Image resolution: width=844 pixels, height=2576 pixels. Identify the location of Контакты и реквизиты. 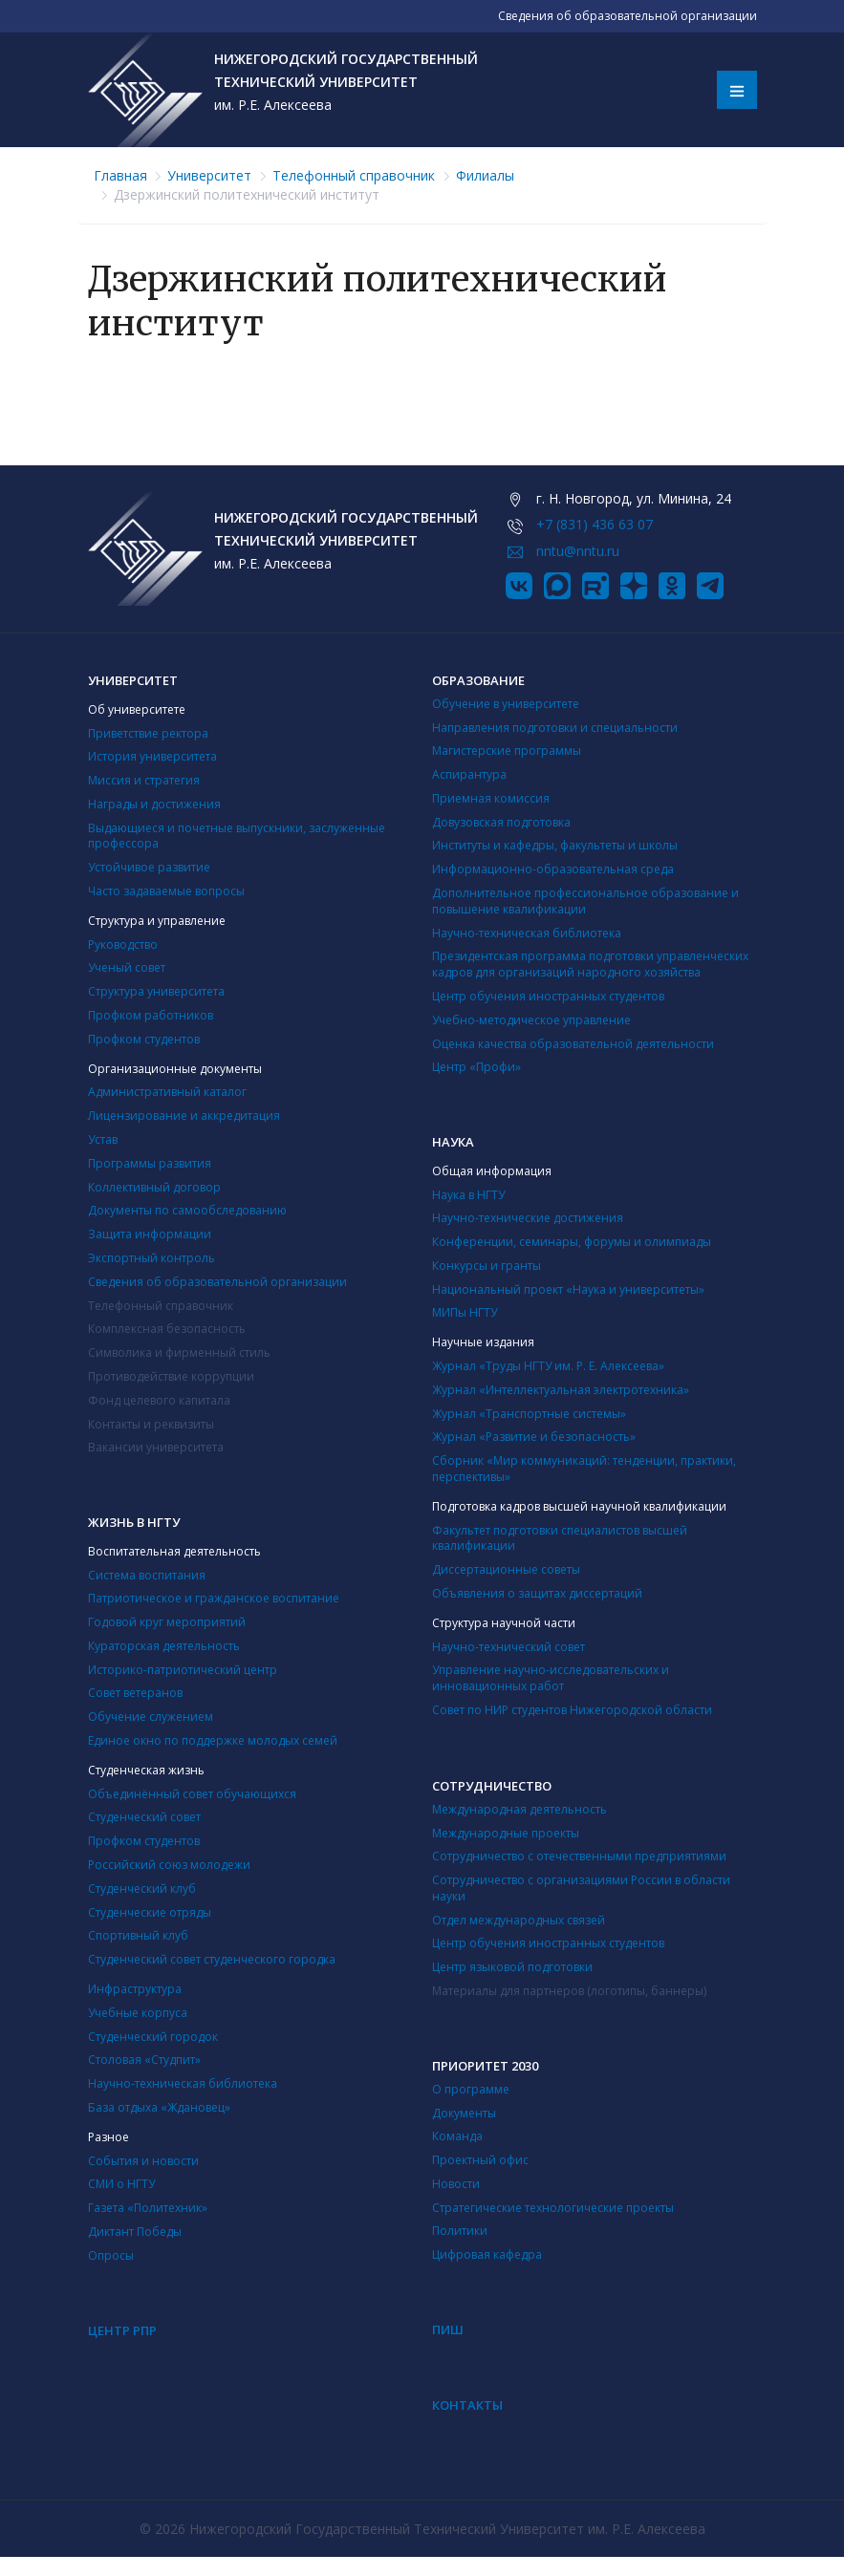
(151, 1424).